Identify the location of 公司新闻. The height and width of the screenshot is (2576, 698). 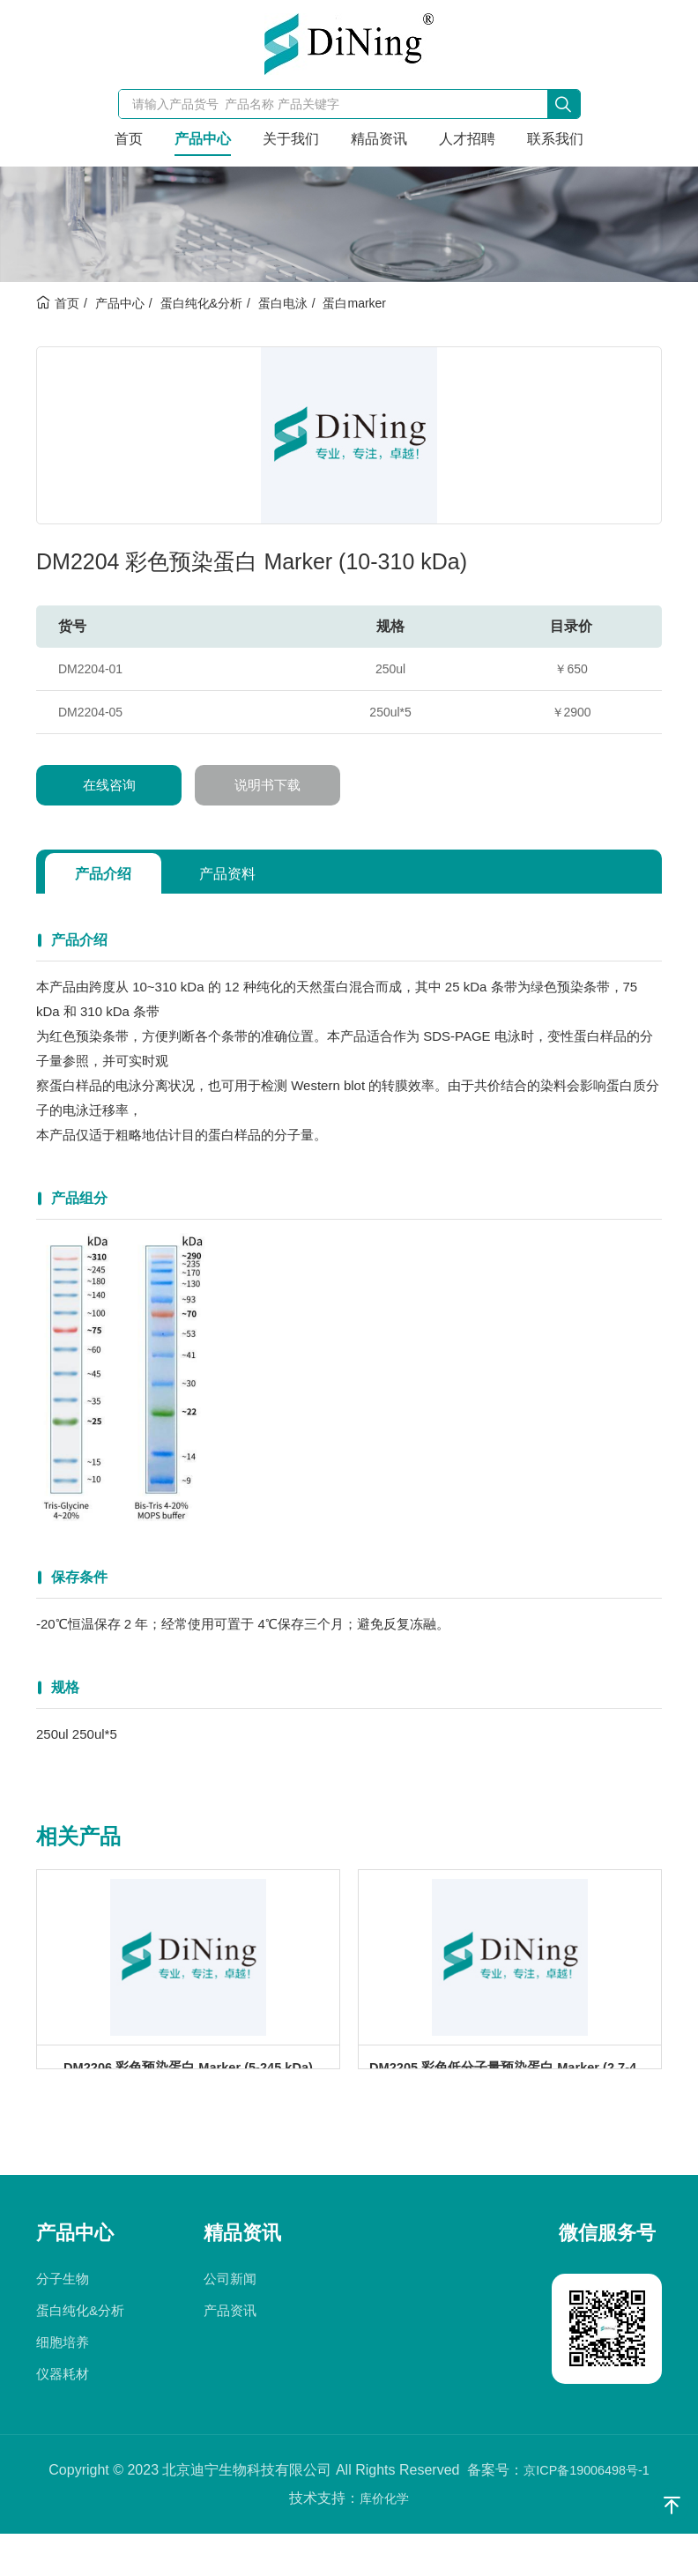
(230, 2320).